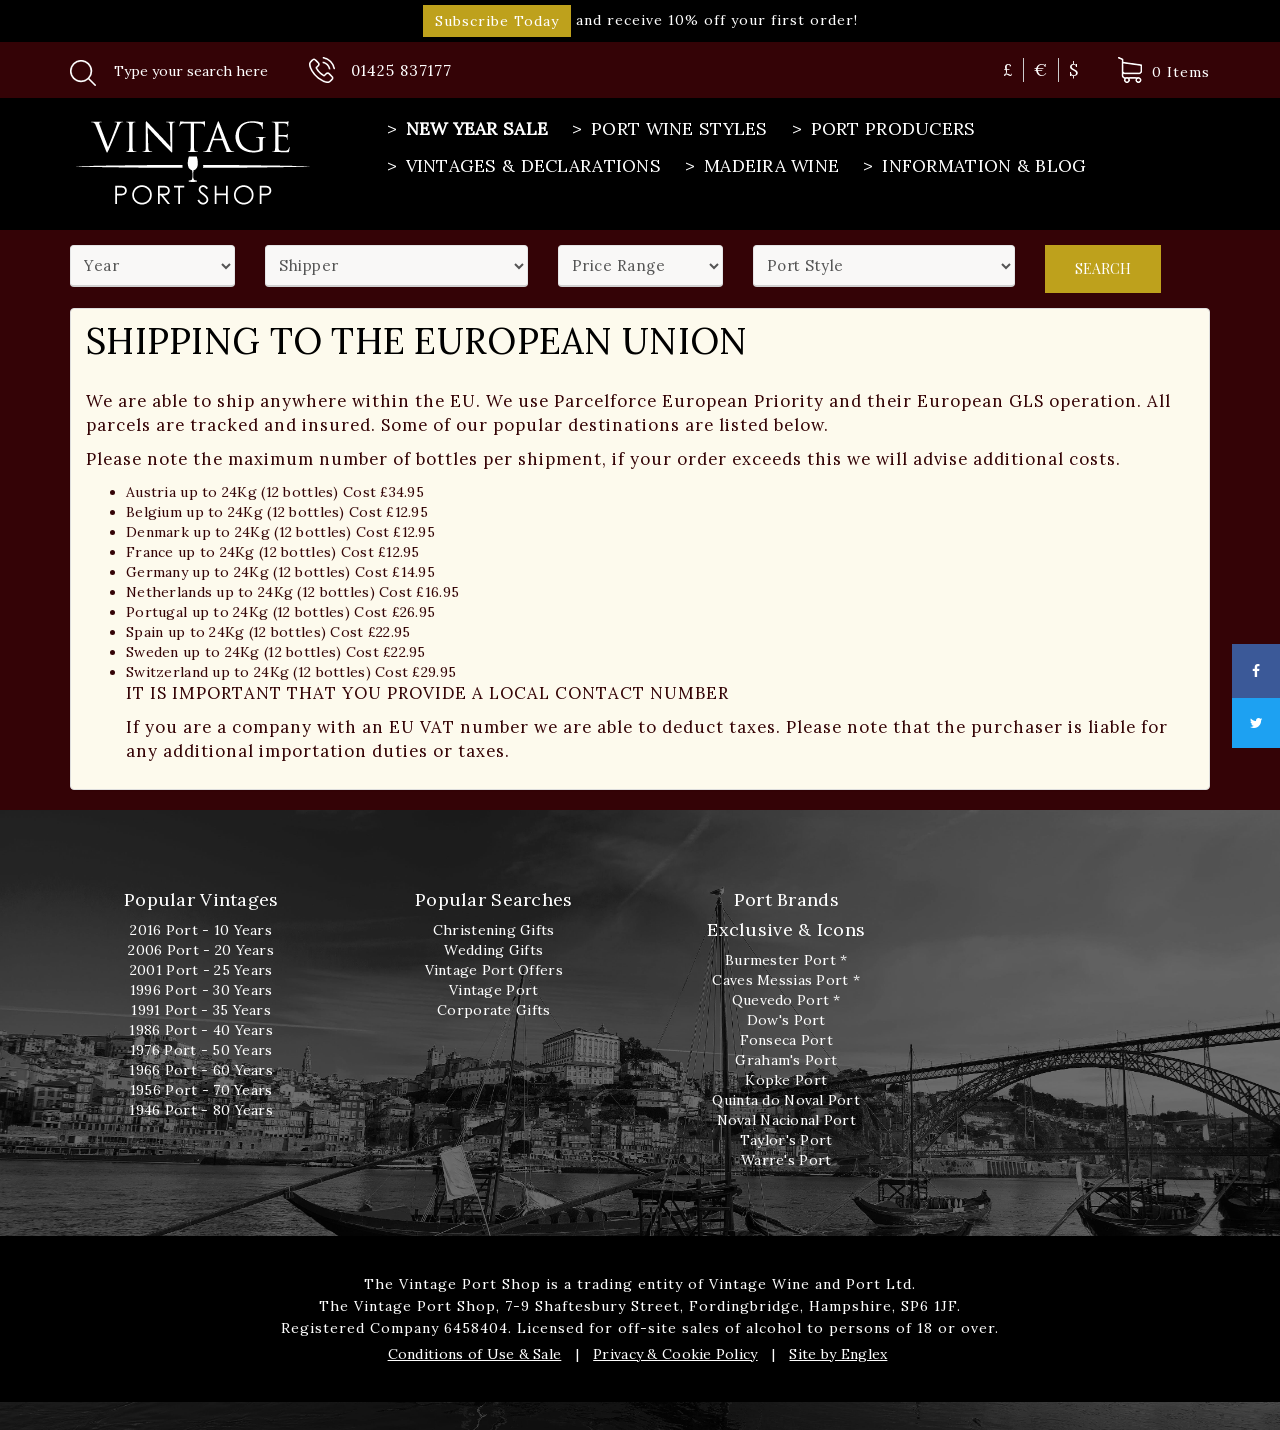 The height and width of the screenshot is (1430, 1280). I want to click on Taylor's Port, so click(786, 1140).